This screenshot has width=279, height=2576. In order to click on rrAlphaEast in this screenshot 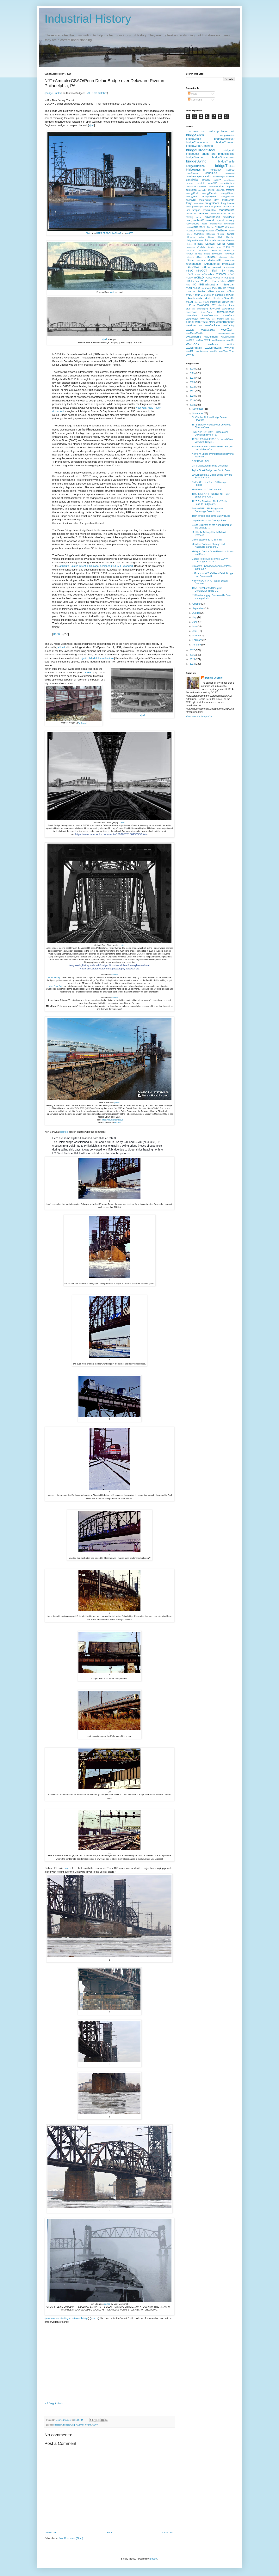, I will do `click(228, 264)`.